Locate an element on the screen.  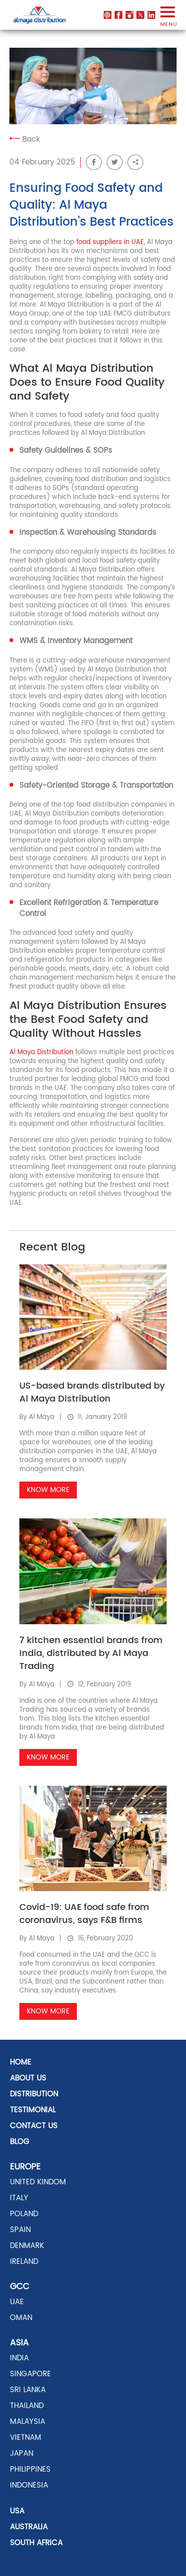
JAPAN is located at coordinates (21, 2453).